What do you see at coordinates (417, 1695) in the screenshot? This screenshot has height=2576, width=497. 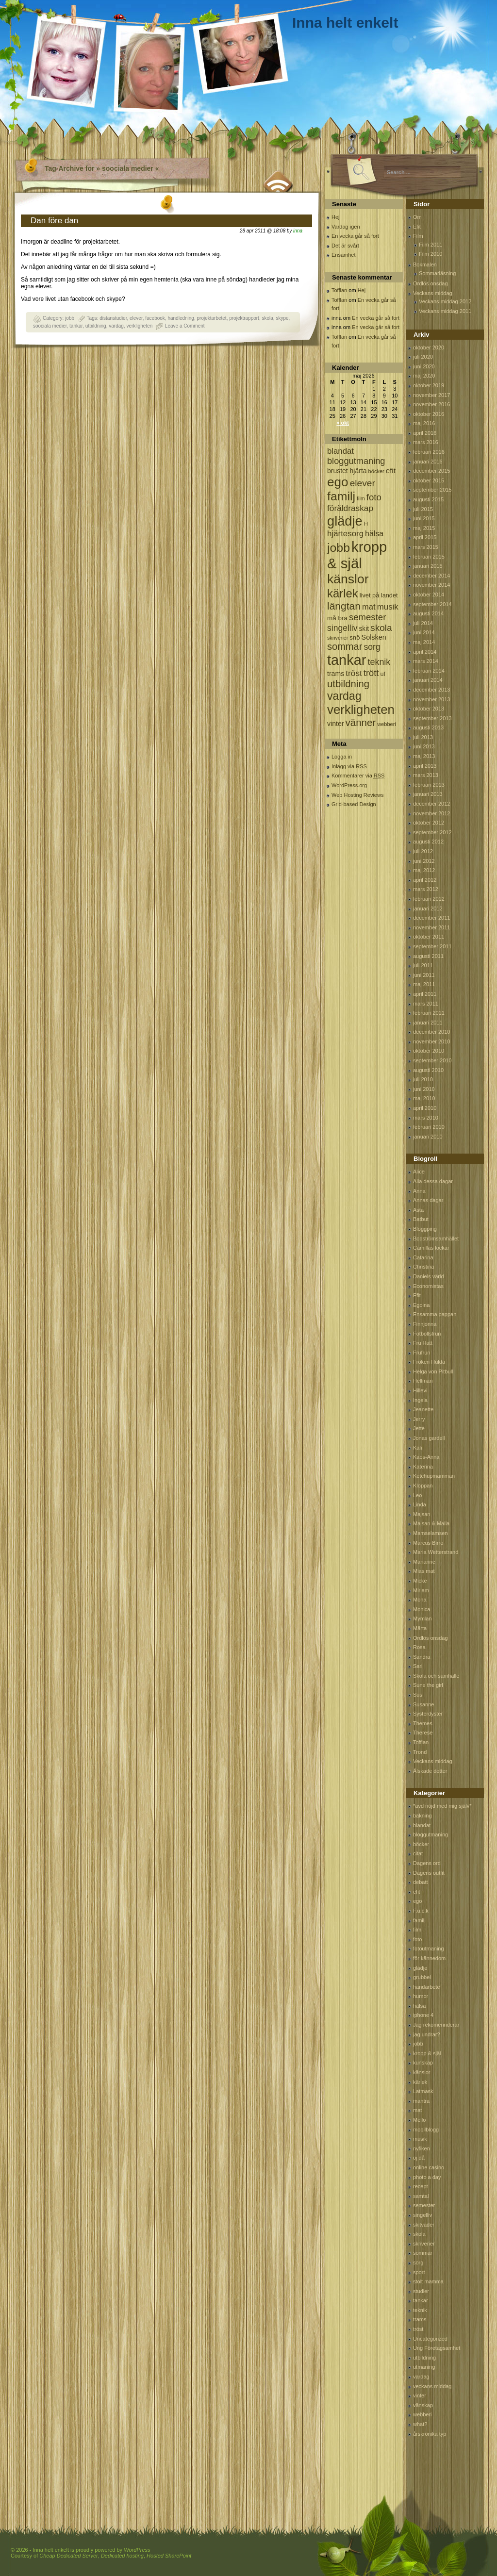 I see `Sus` at bounding box center [417, 1695].